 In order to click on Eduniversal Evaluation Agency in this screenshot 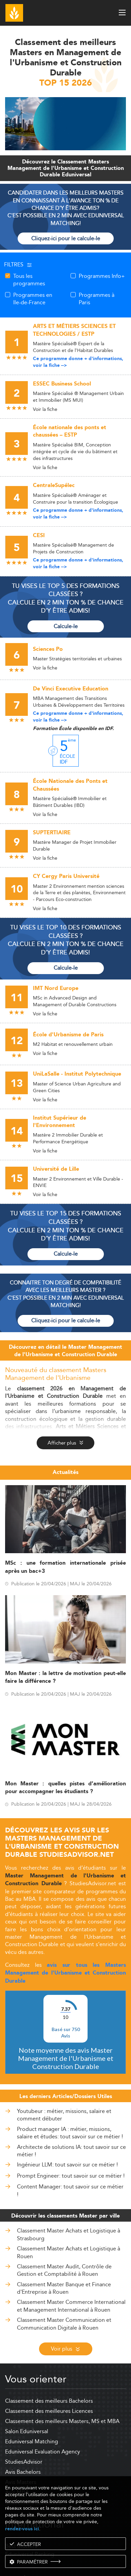, I will do `click(42, 2451)`.